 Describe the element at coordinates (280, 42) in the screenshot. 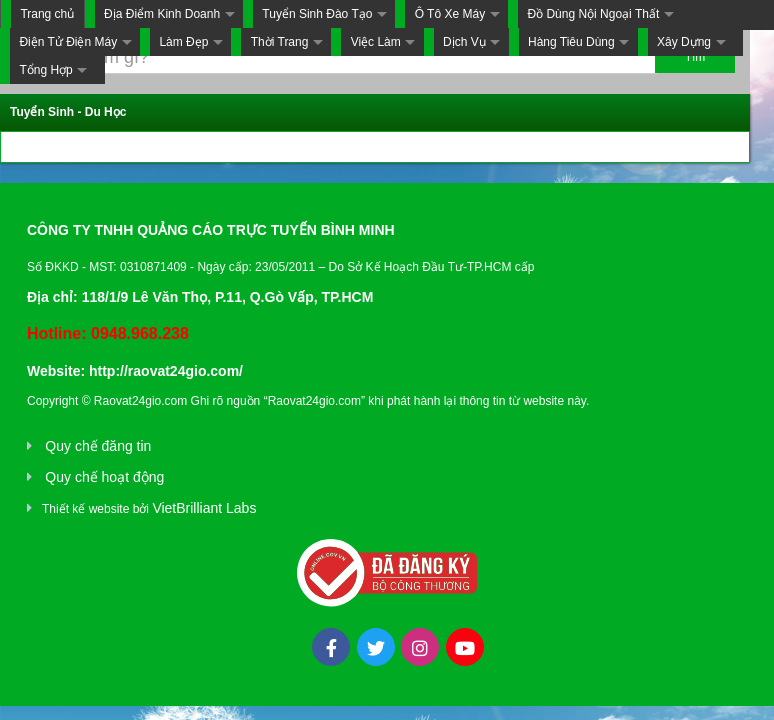

I see `Thời Trang` at that location.